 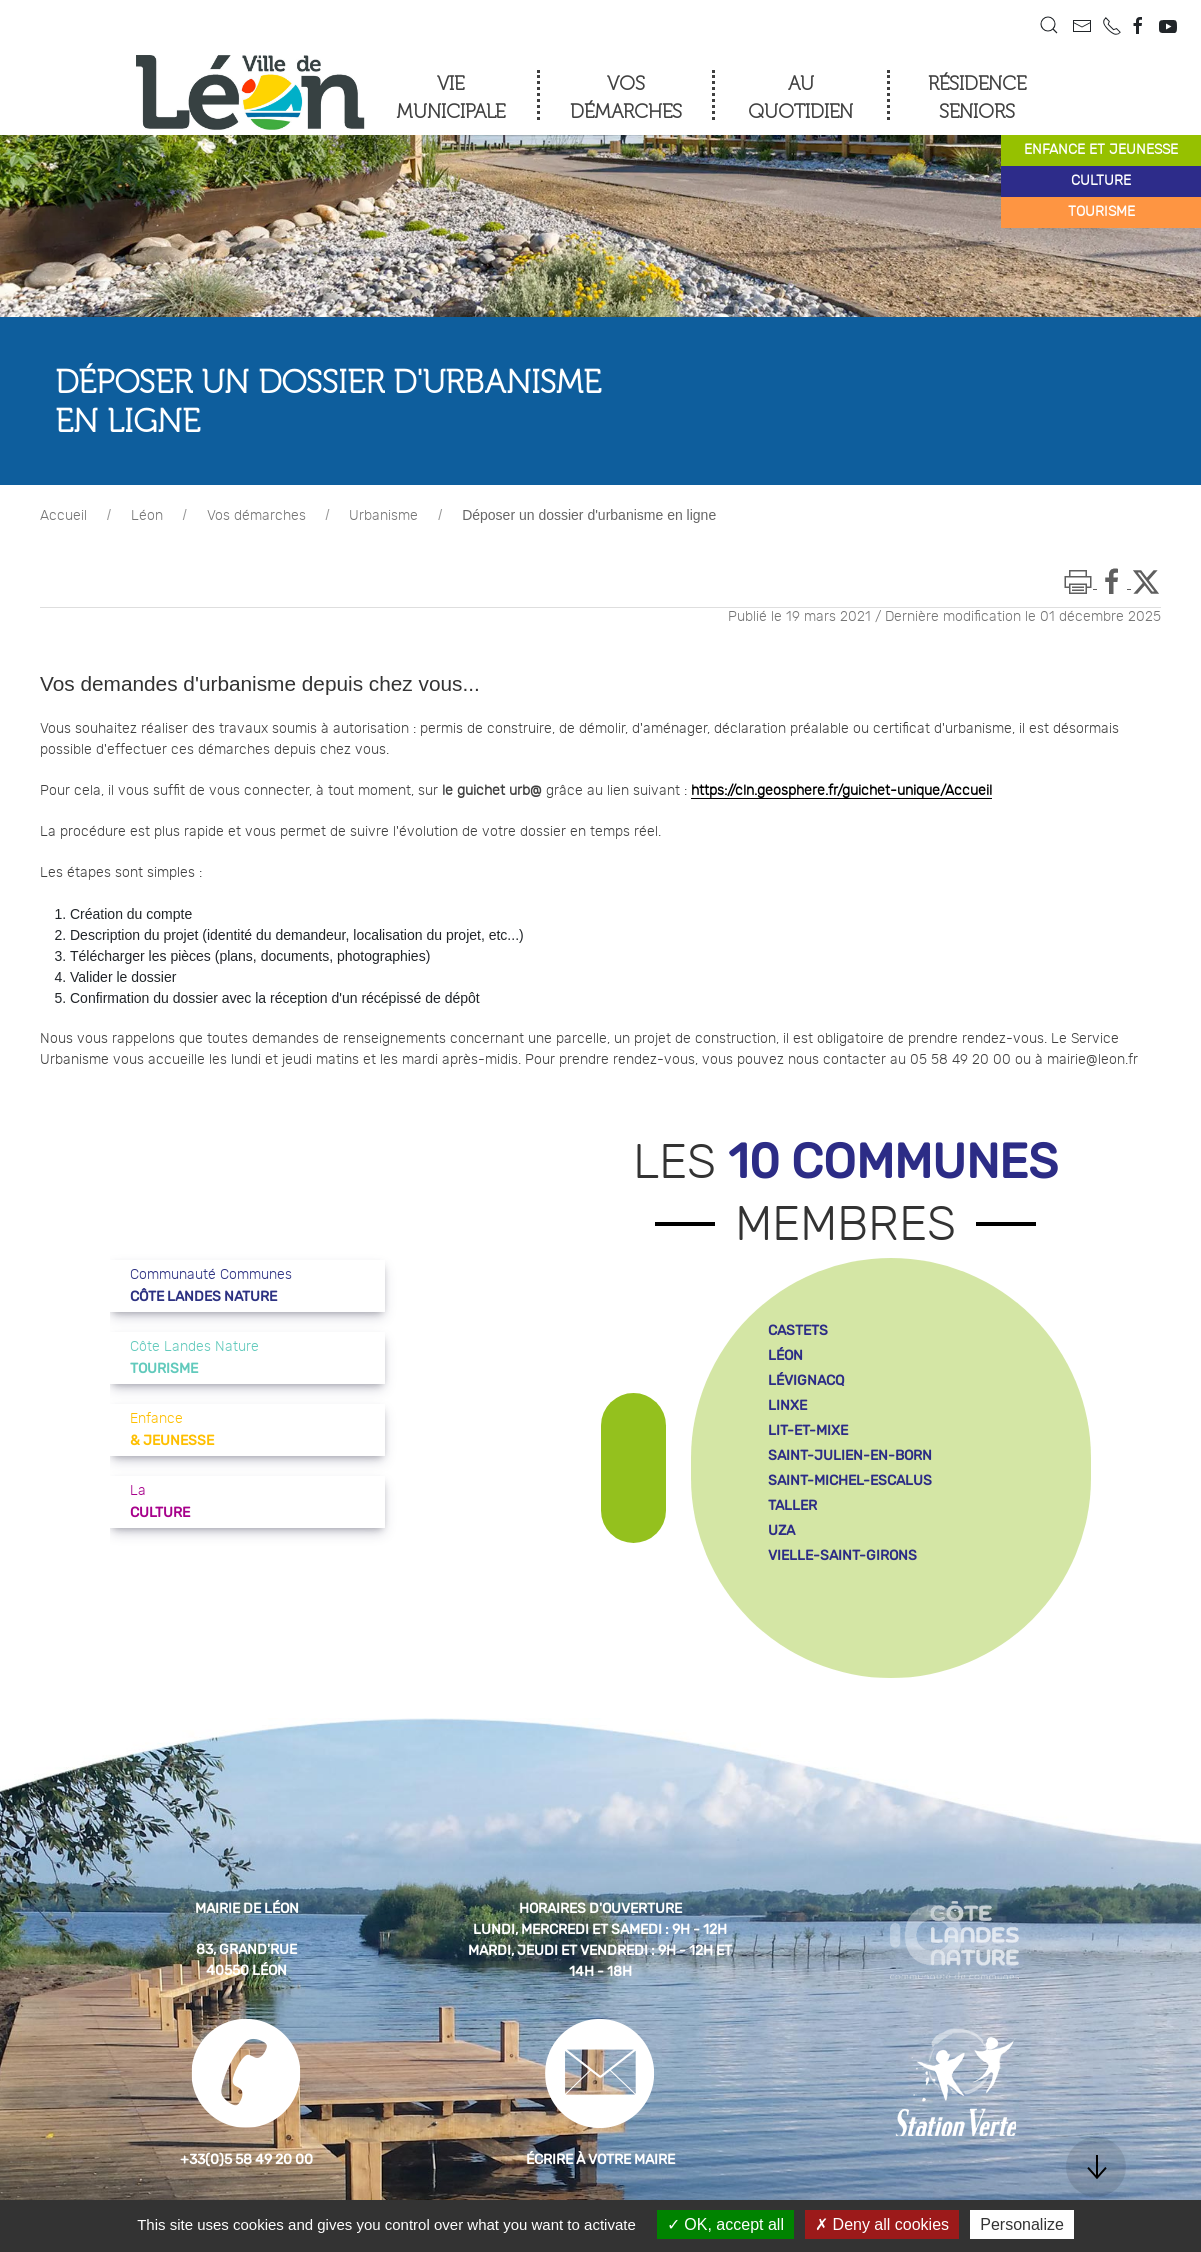 I want to click on tourisme, so click(x=1101, y=212).